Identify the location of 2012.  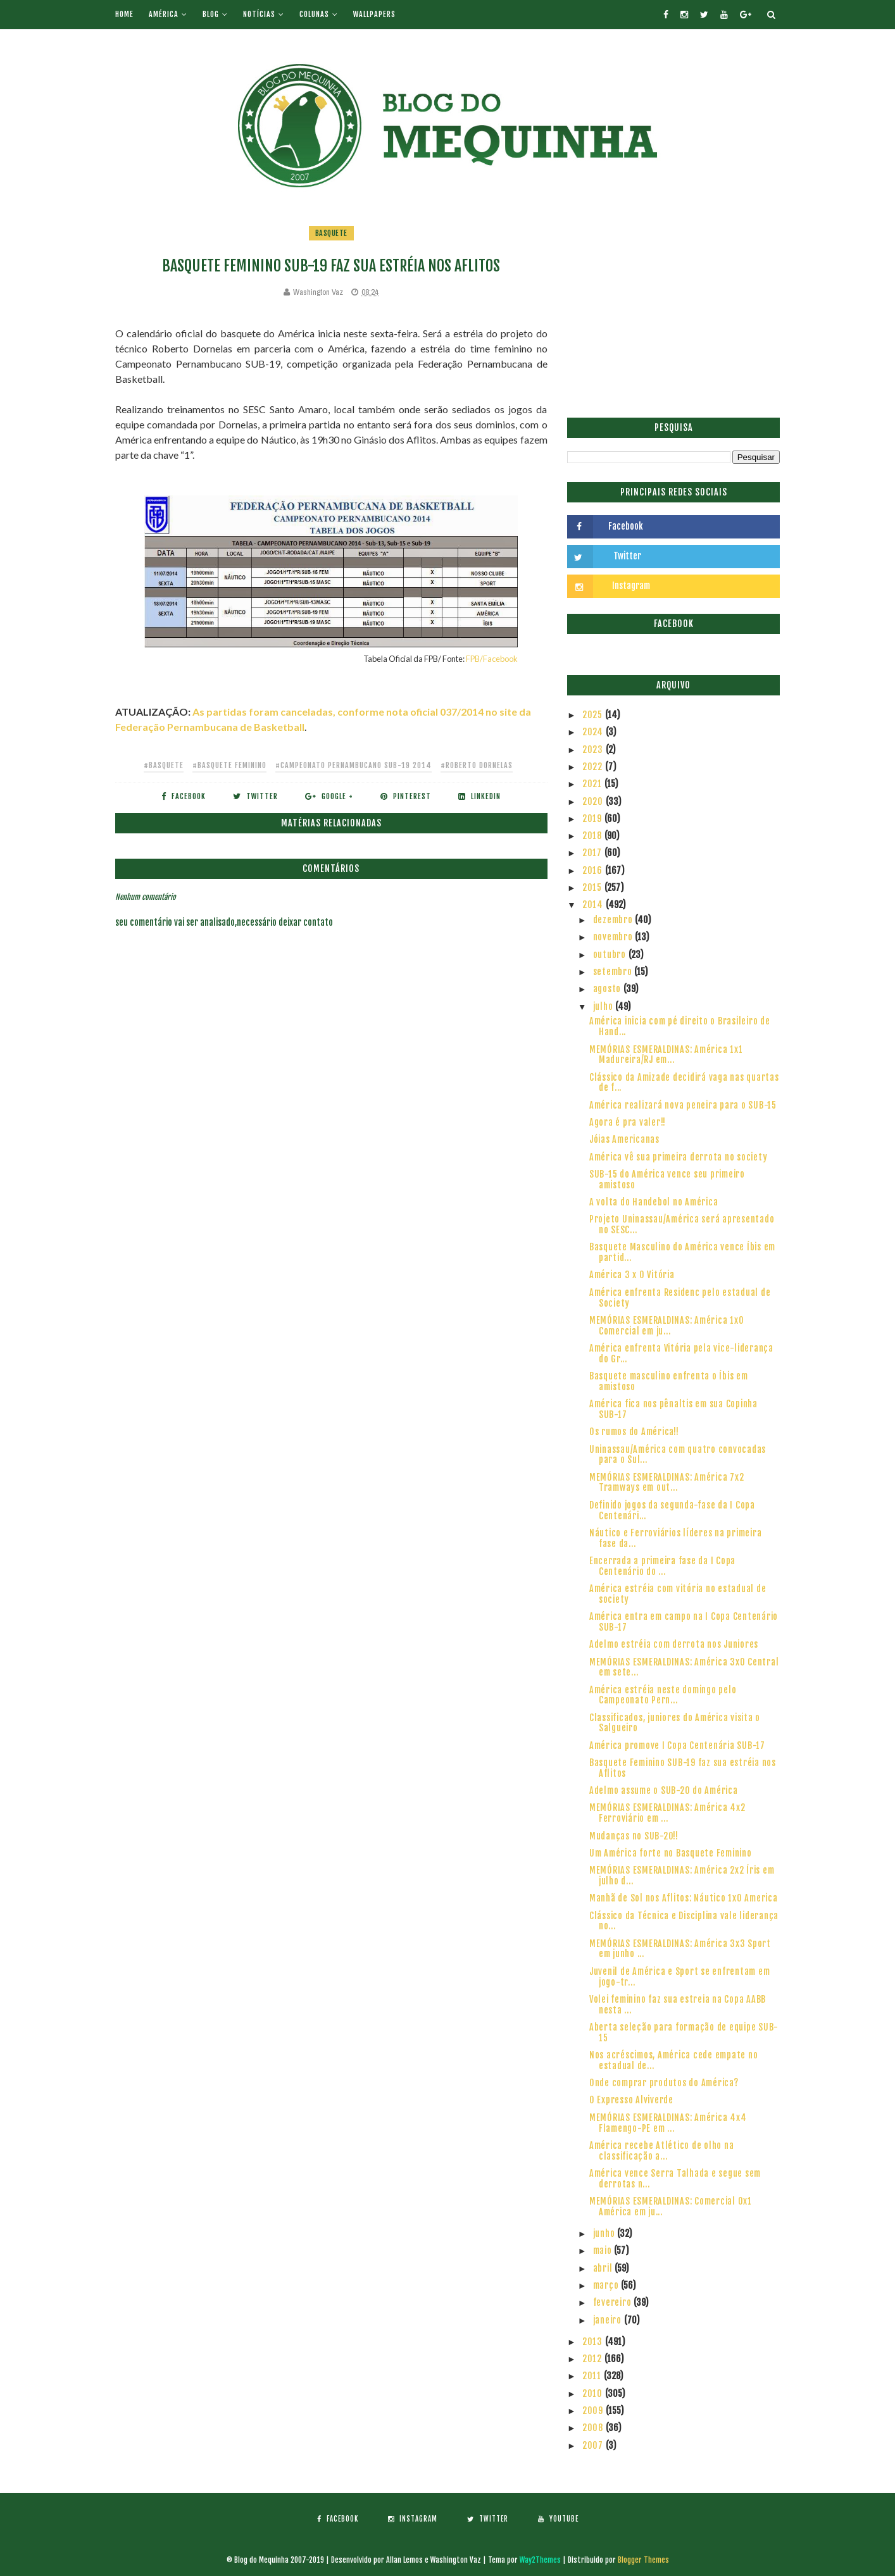
(593, 2358).